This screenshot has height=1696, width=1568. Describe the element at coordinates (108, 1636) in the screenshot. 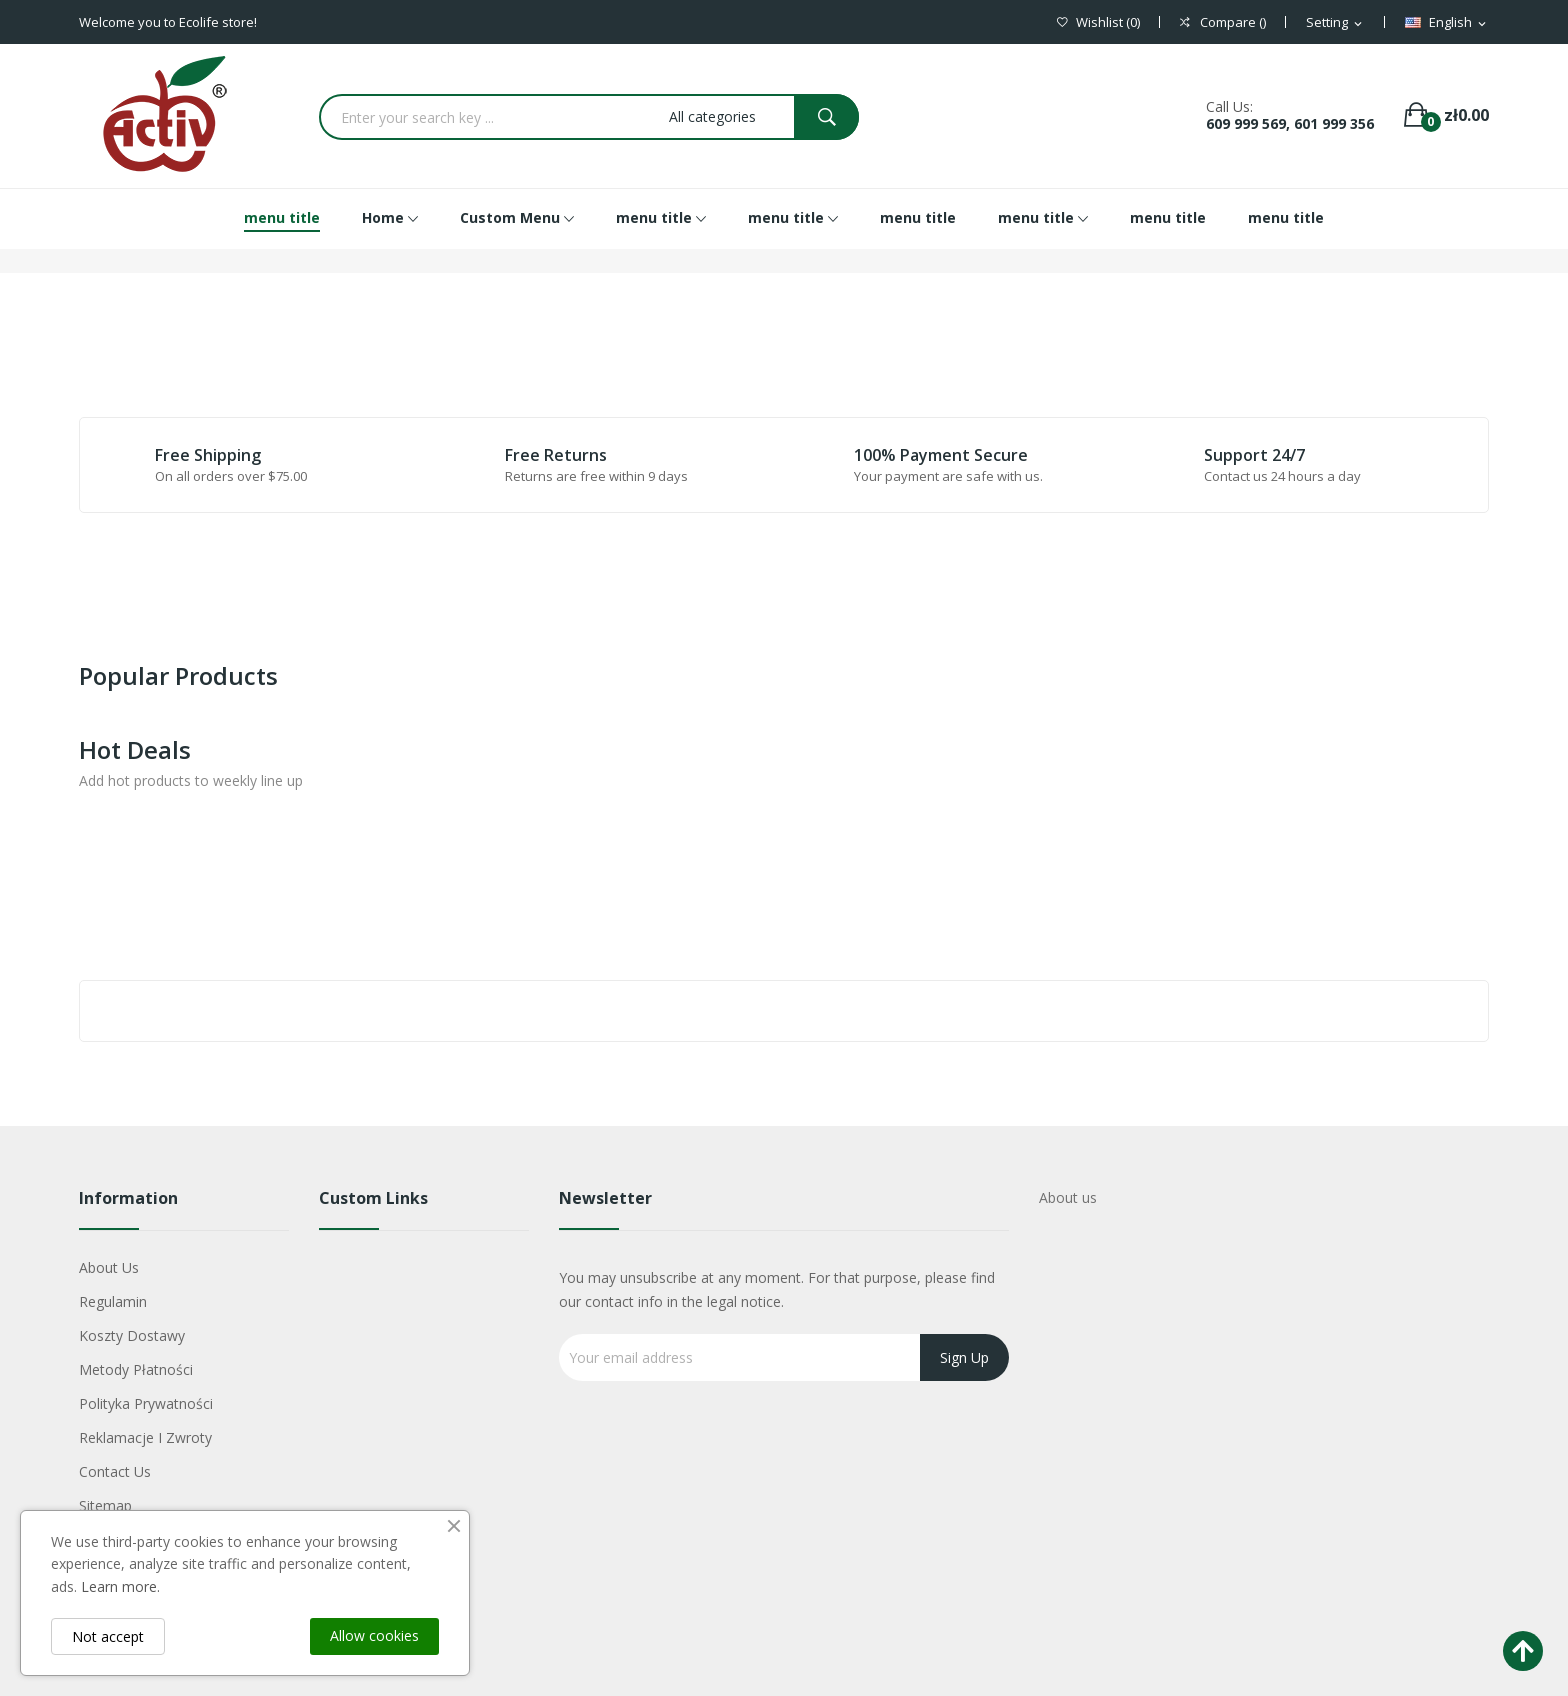

I see `Not accept` at that location.